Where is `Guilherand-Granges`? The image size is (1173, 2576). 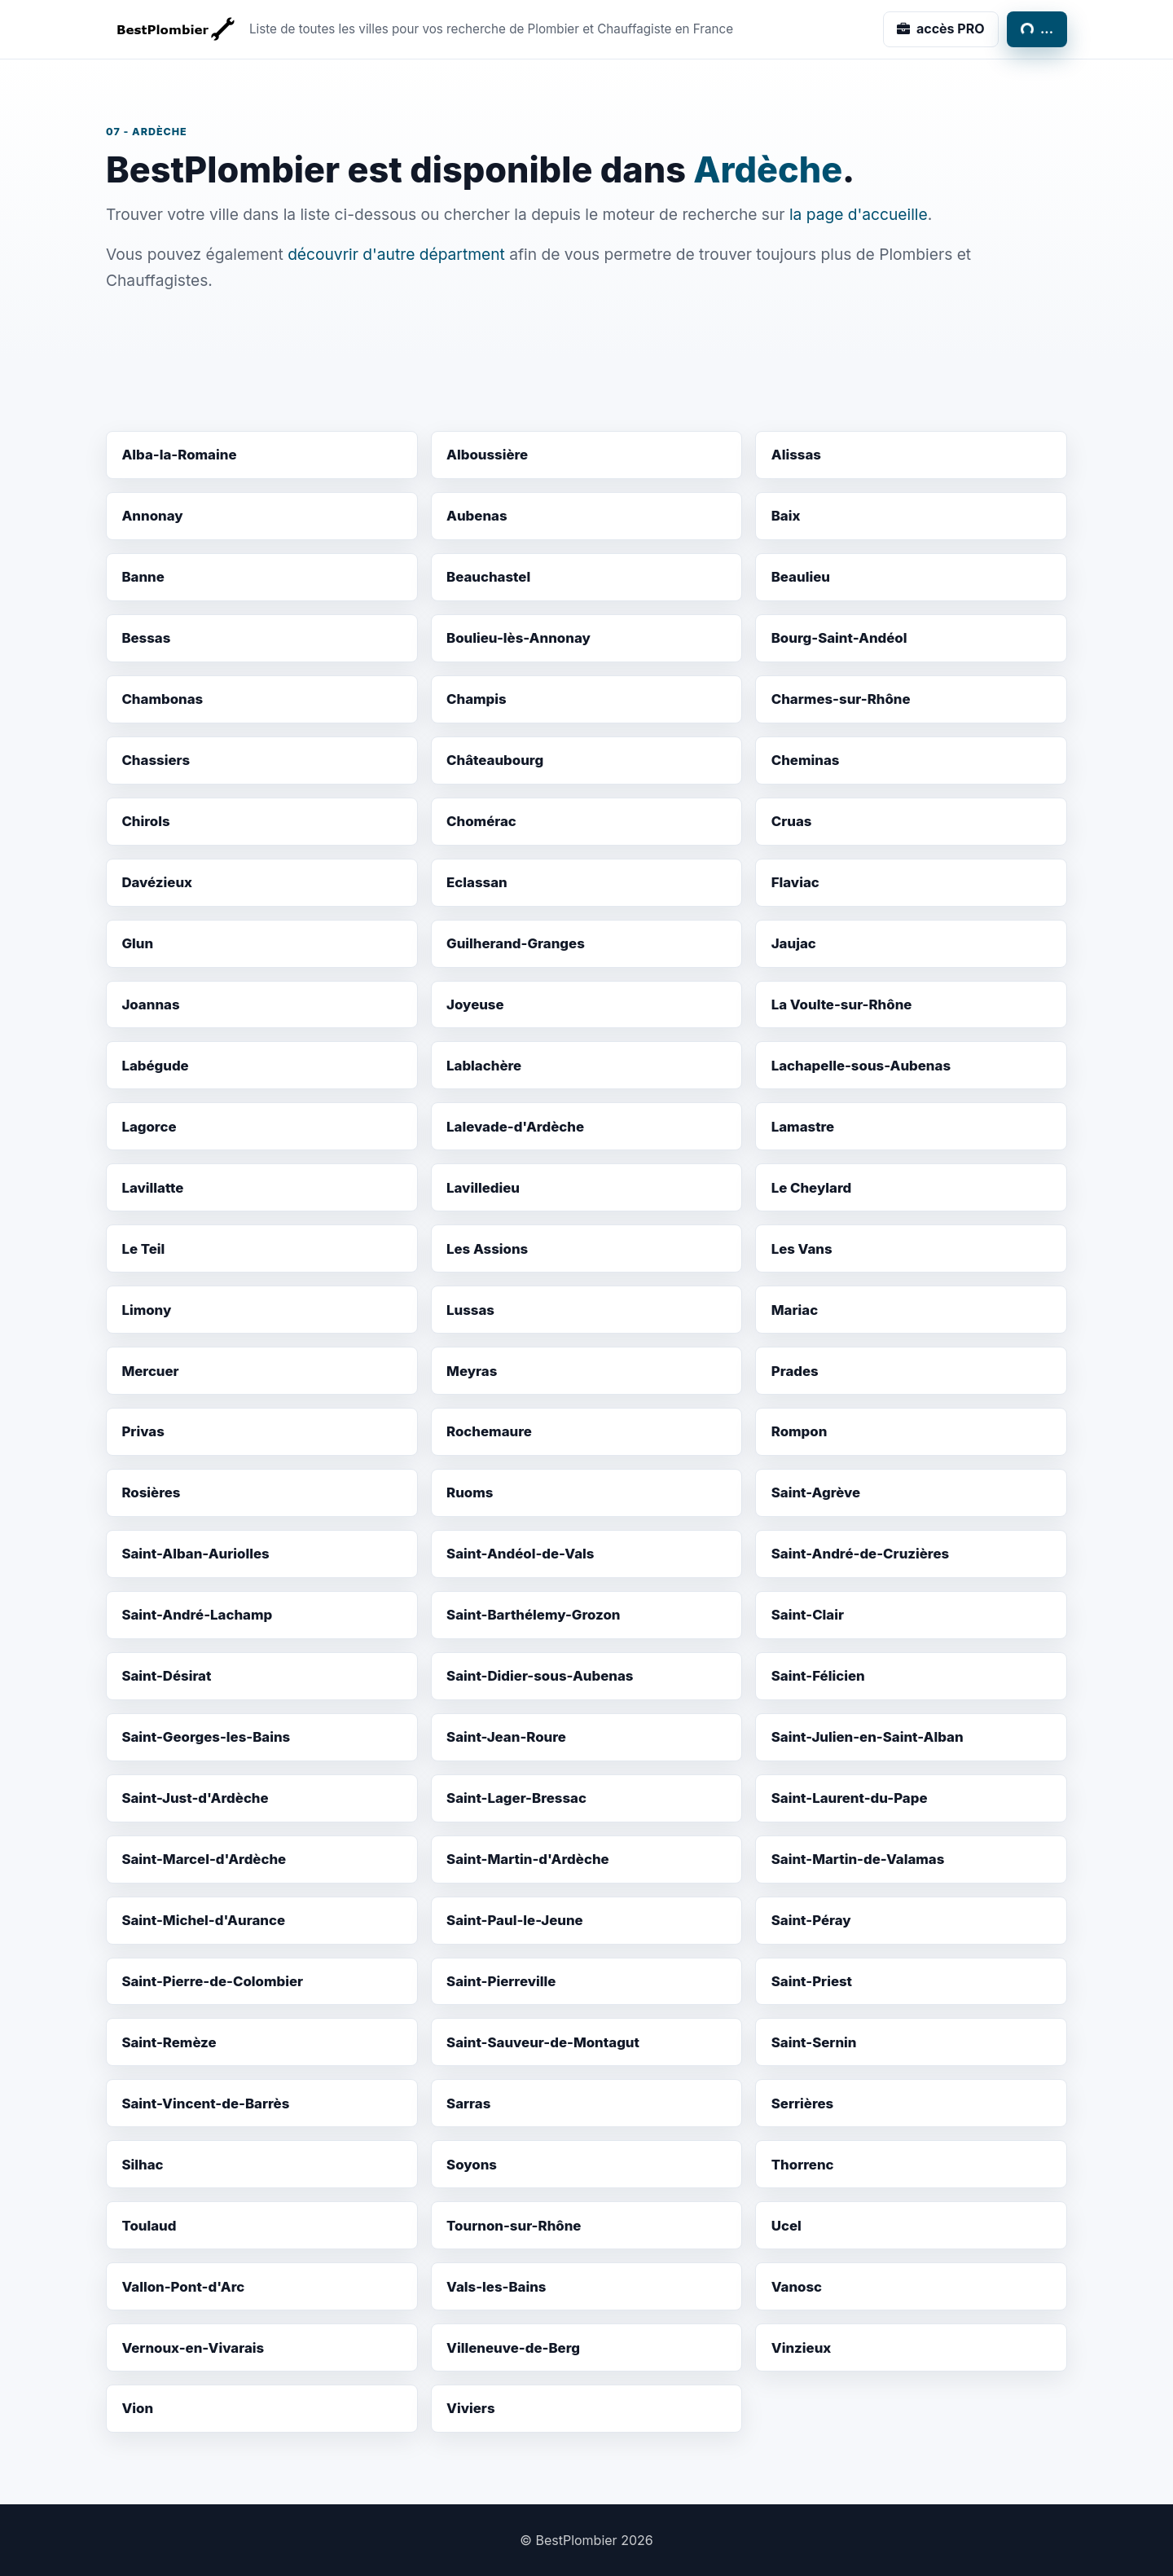
Guilherand-Granges is located at coordinates (515, 943).